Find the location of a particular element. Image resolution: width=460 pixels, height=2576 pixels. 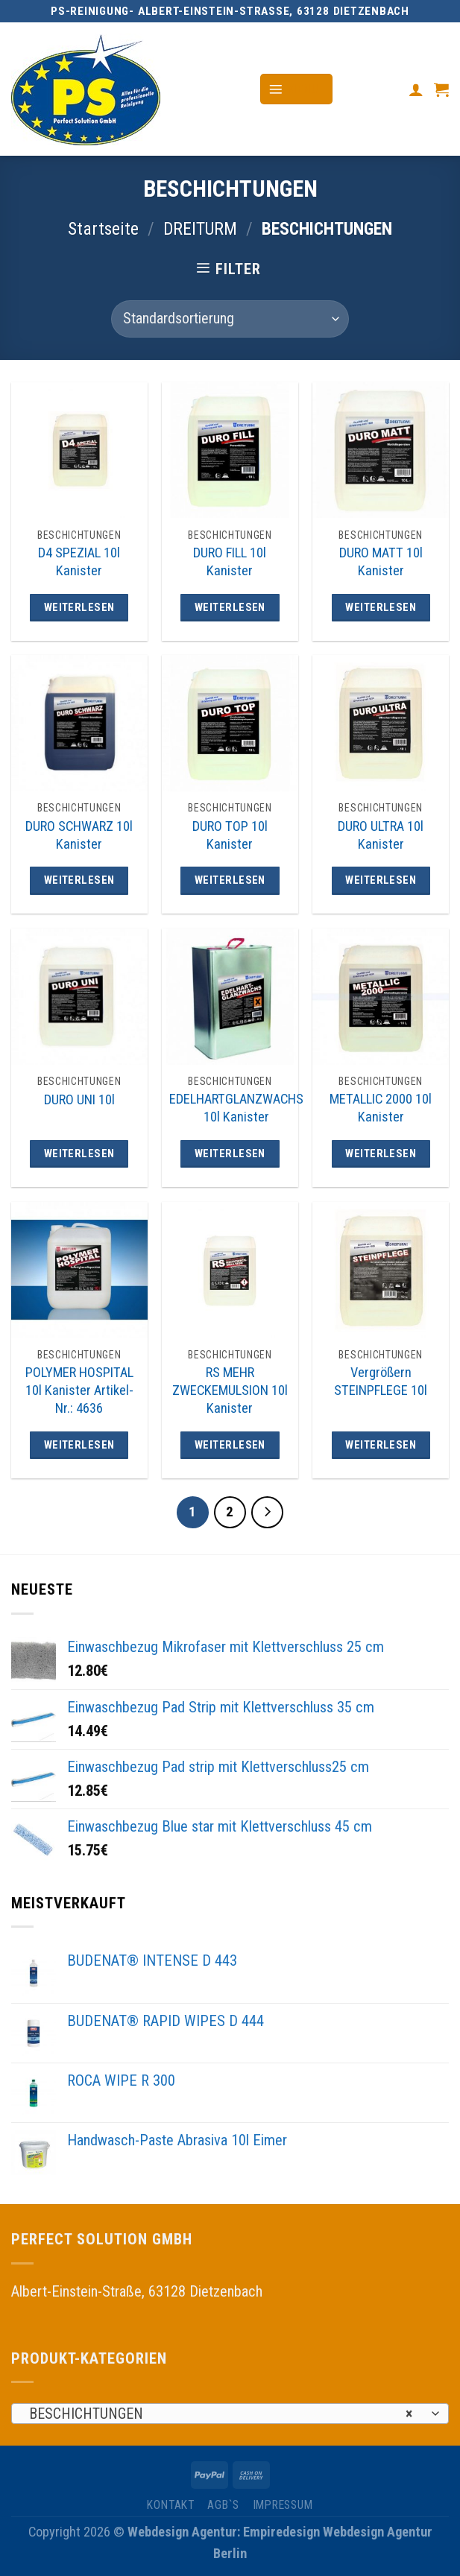

BESCHICHTUNGEN [textbox] is located at coordinates (220, 2414).